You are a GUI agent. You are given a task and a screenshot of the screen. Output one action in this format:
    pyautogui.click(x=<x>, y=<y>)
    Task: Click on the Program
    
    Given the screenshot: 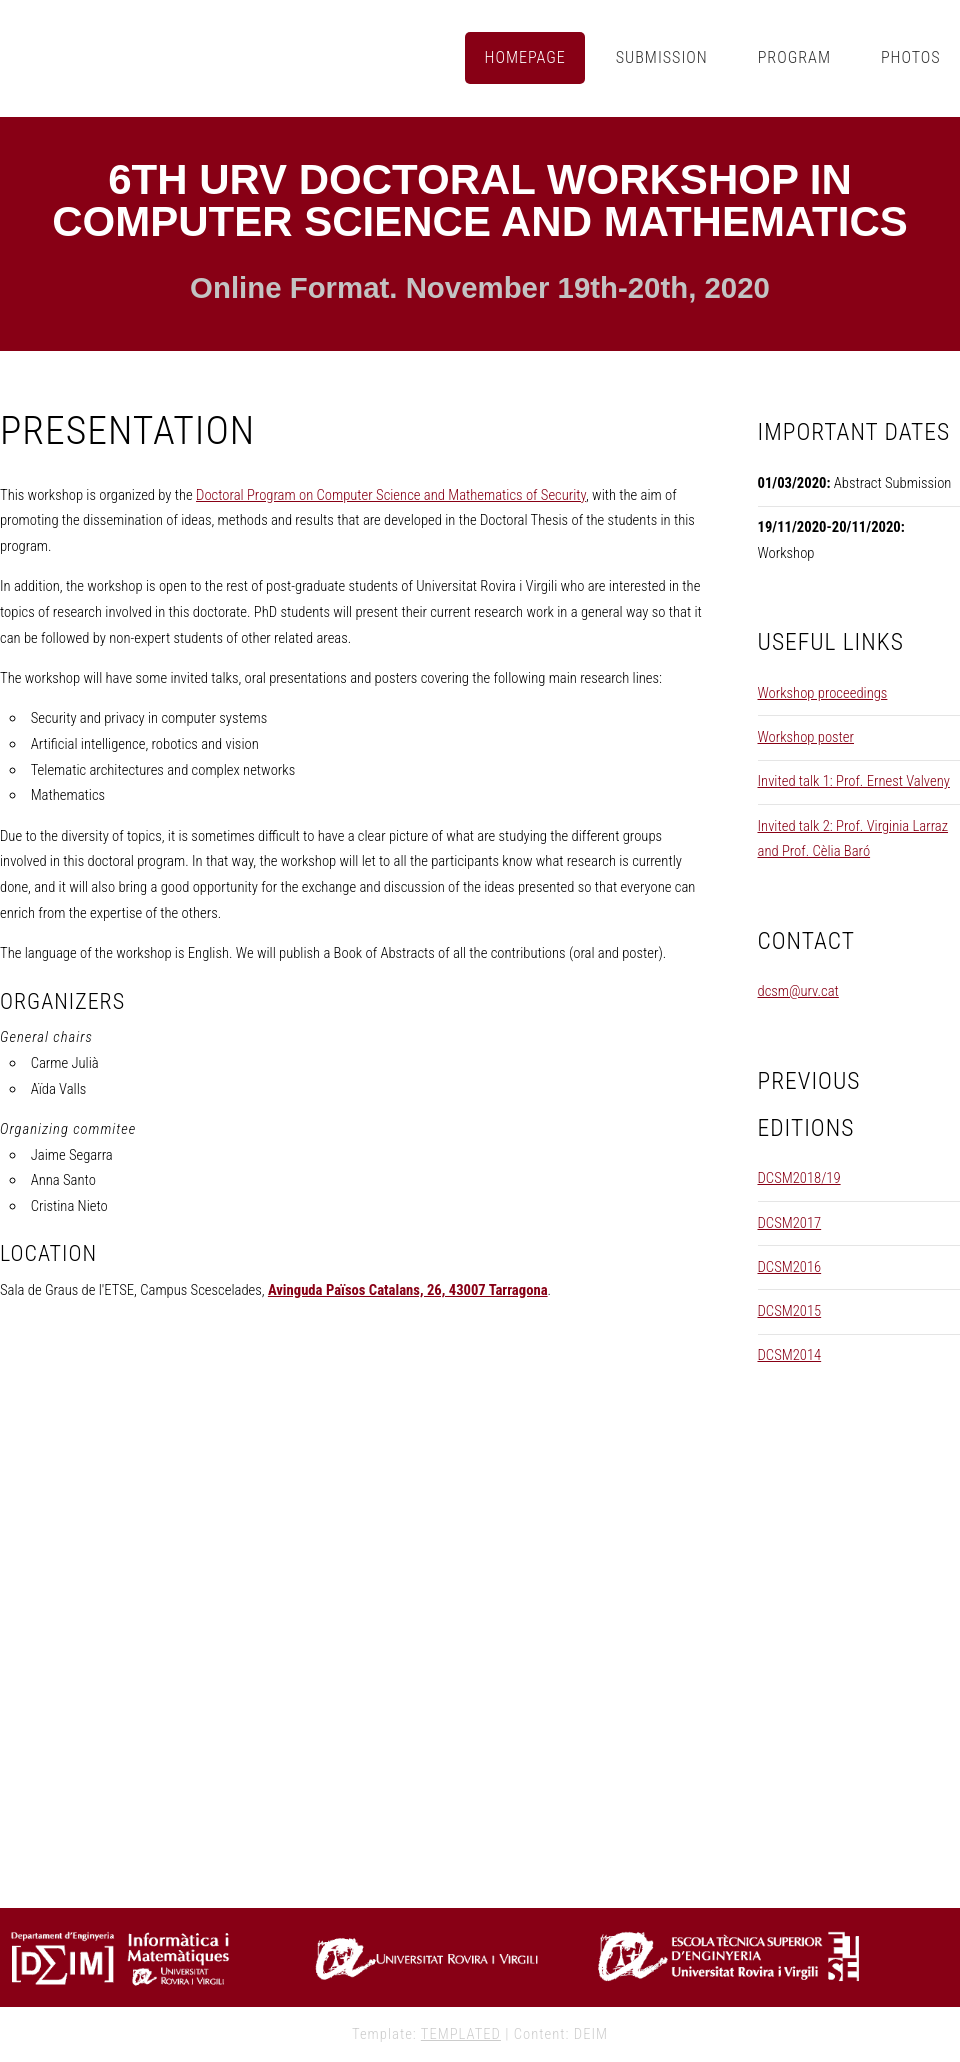 What is the action you would take?
    pyautogui.click(x=794, y=57)
    